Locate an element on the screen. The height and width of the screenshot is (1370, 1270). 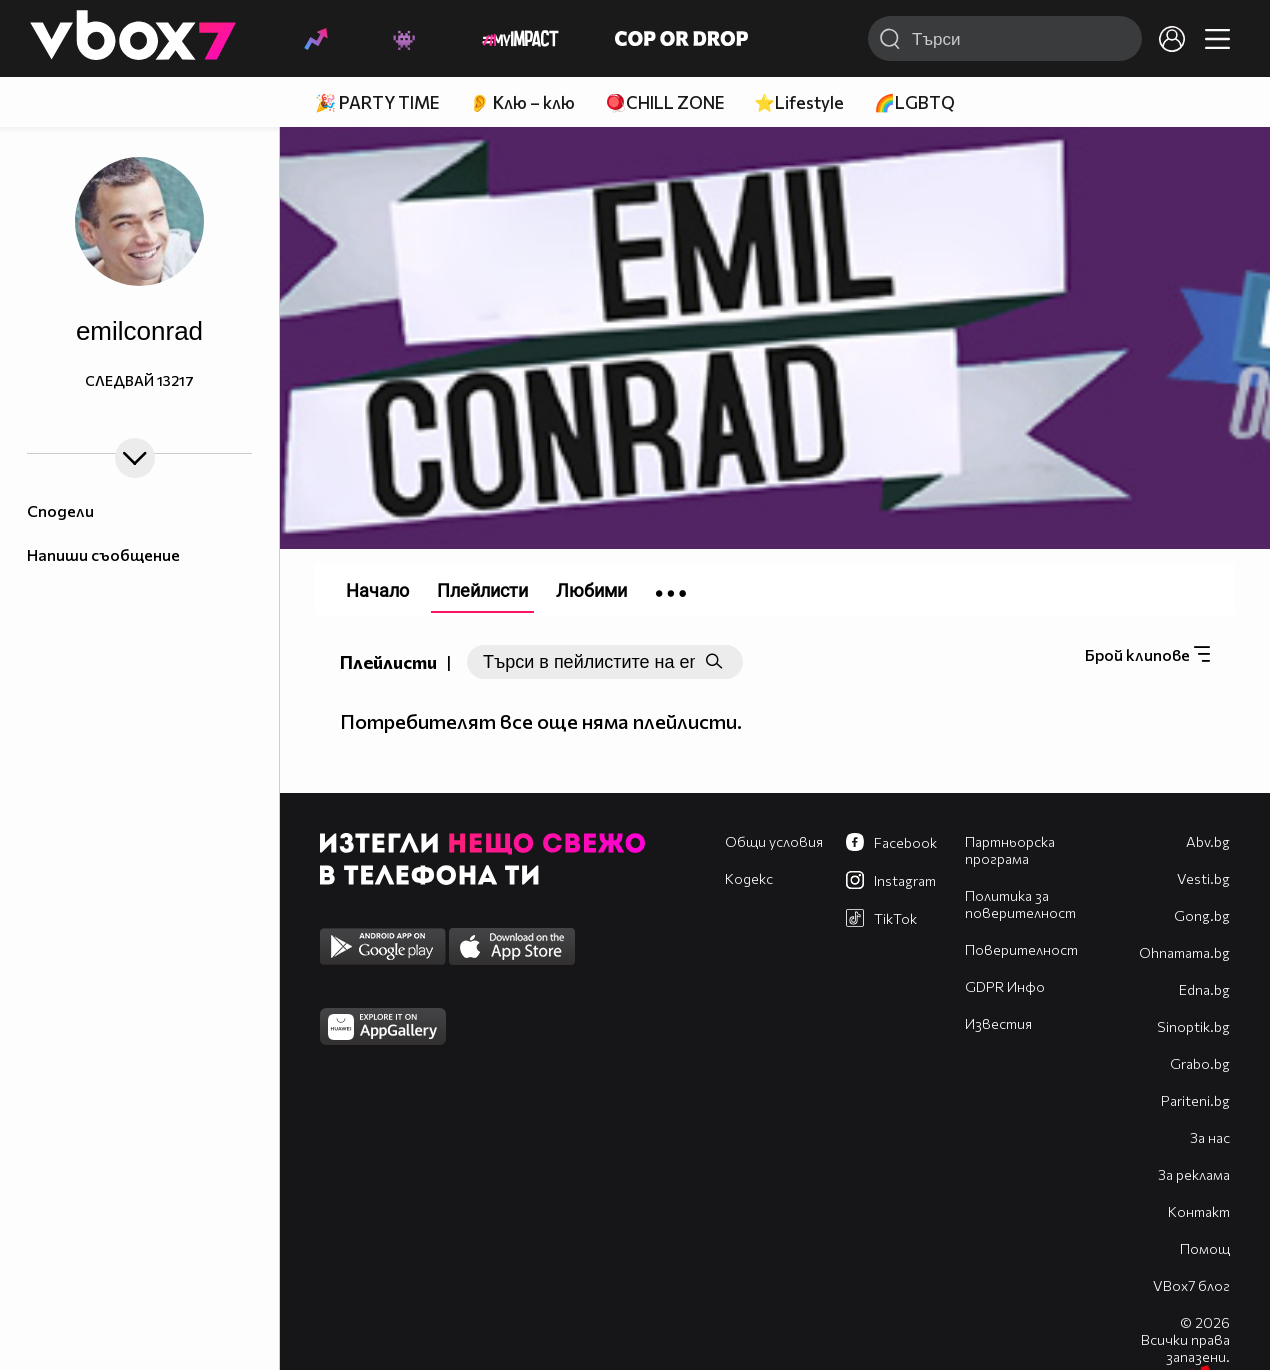
Контакт is located at coordinates (1199, 1211).